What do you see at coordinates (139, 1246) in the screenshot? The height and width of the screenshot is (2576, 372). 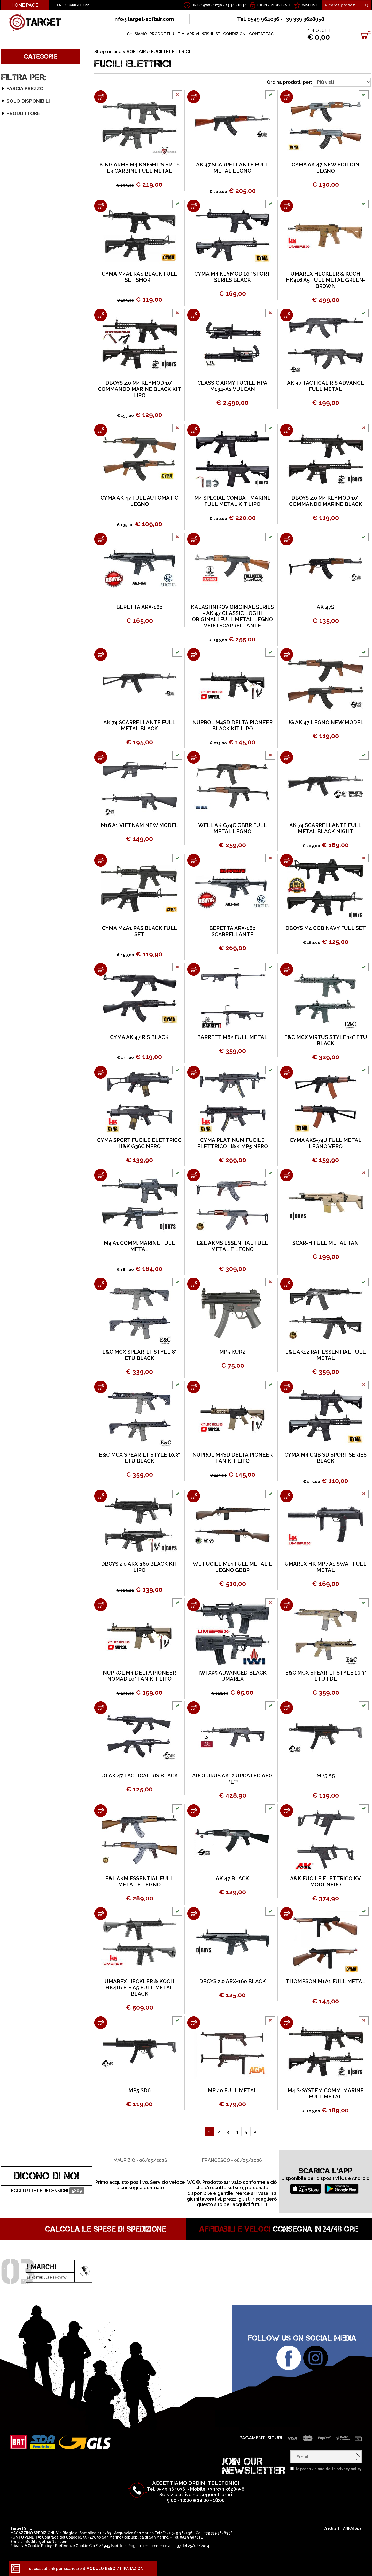 I see `M4 A1 COMM. MARINE FULL METAL` at bounding box center [139, 1246].